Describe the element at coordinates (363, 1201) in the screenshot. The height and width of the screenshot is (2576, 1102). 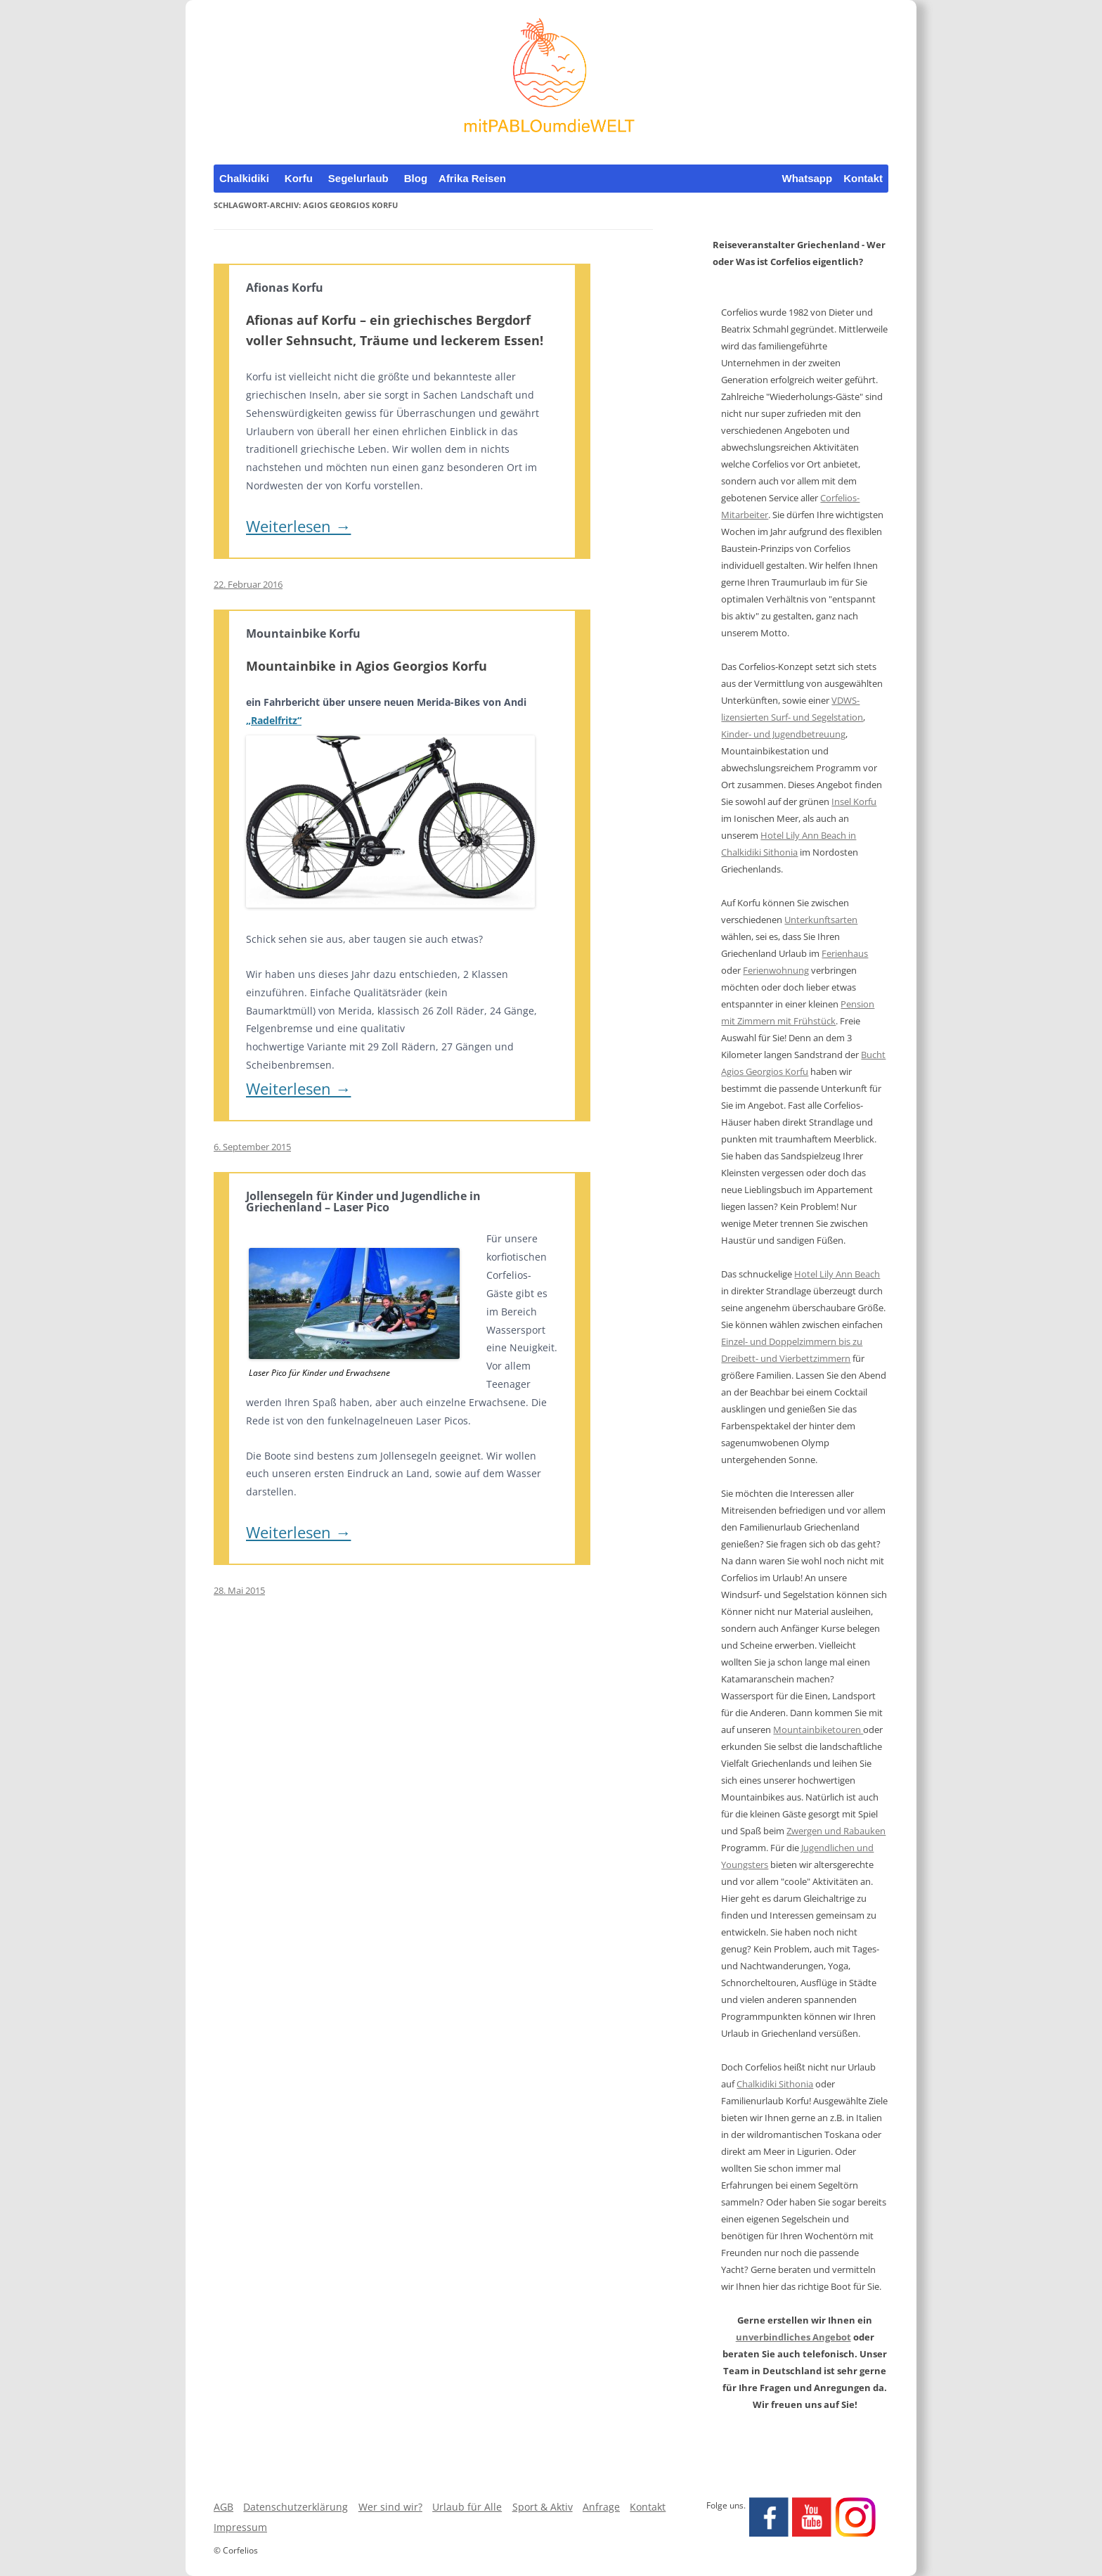
I see `Jollensegeln für Kinder und Jugendliche in Griechenland – Laser Pico` at that location.